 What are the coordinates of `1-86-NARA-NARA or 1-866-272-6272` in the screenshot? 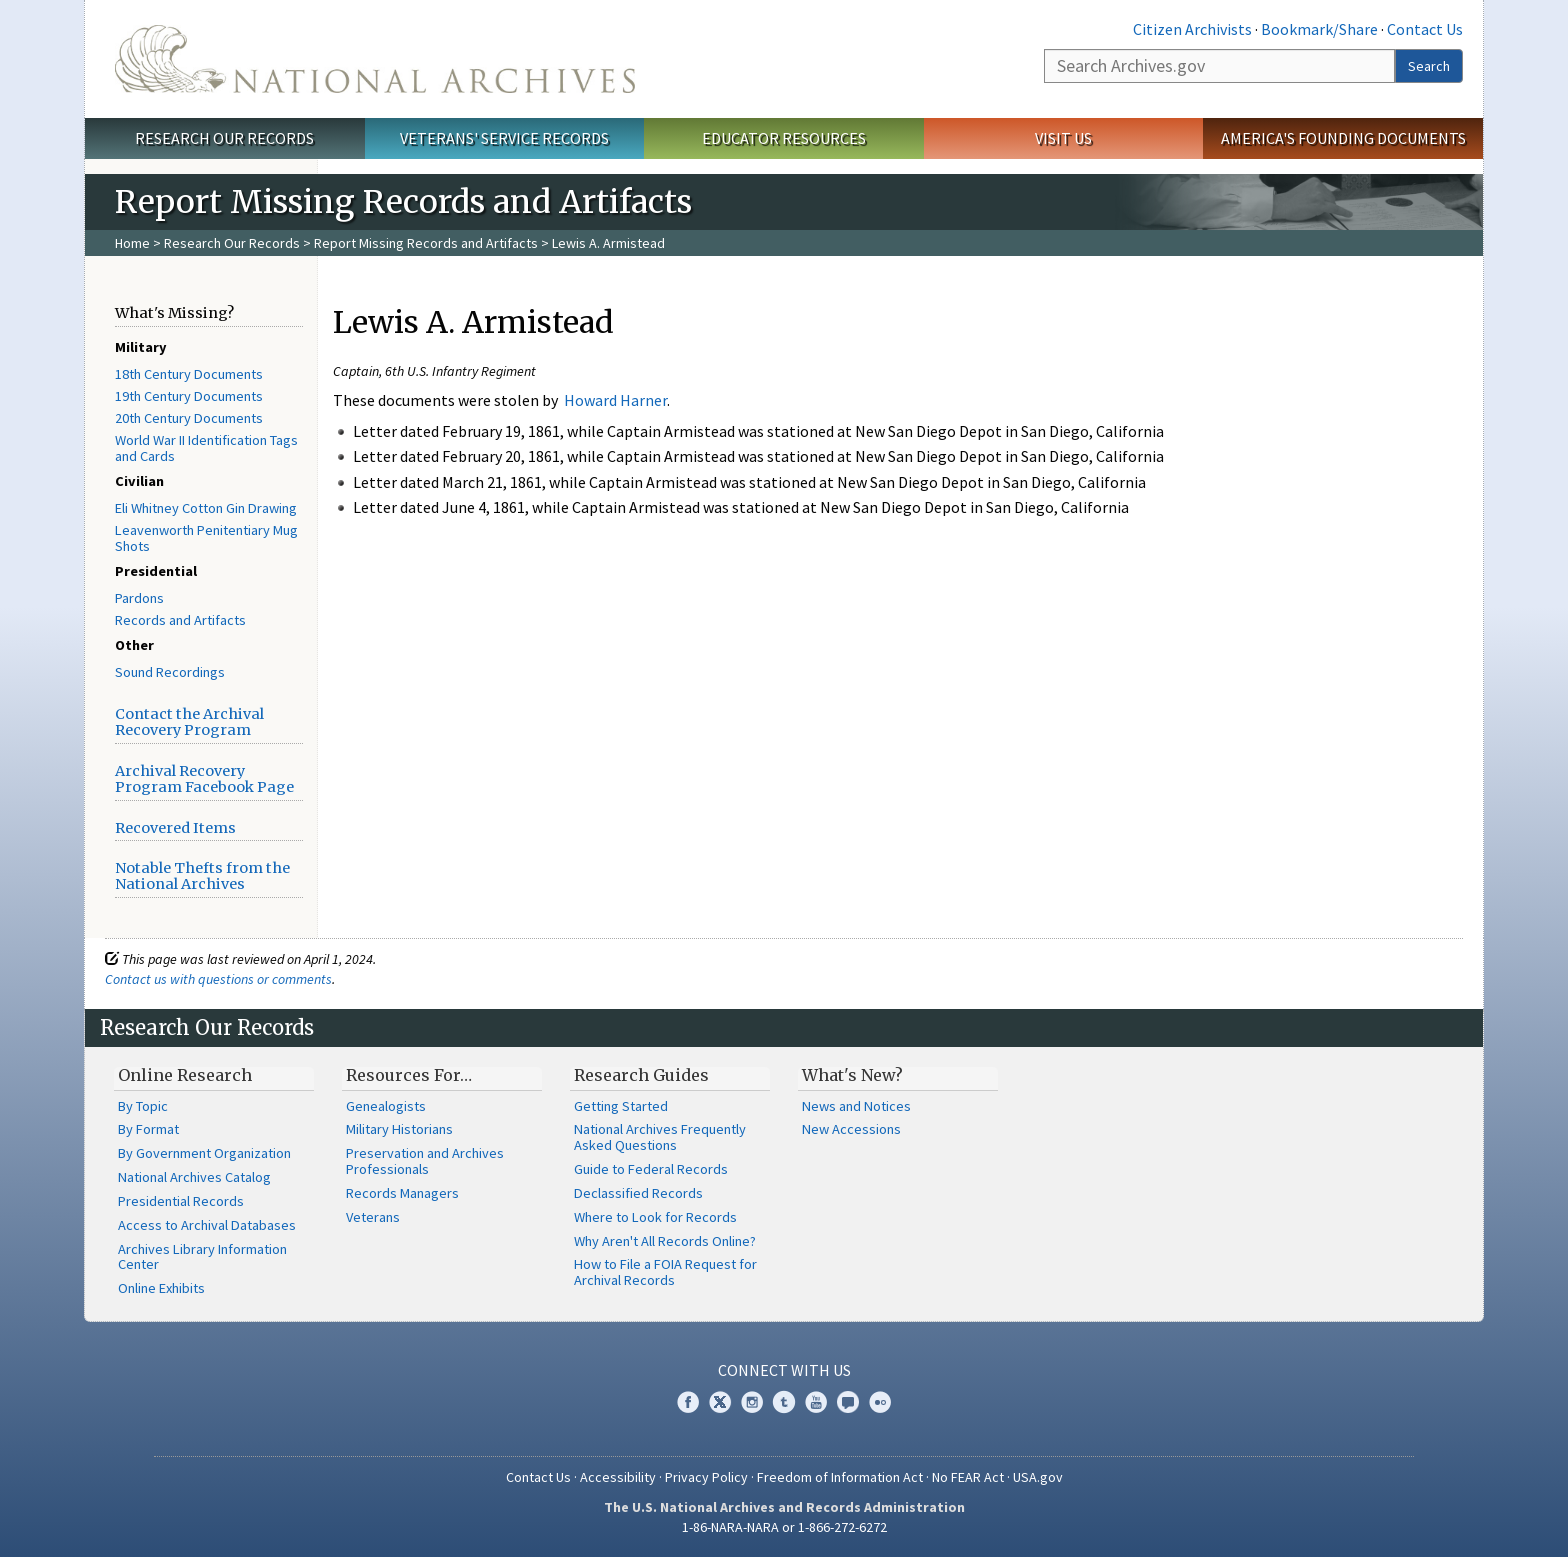 It's located at (784, 1527).